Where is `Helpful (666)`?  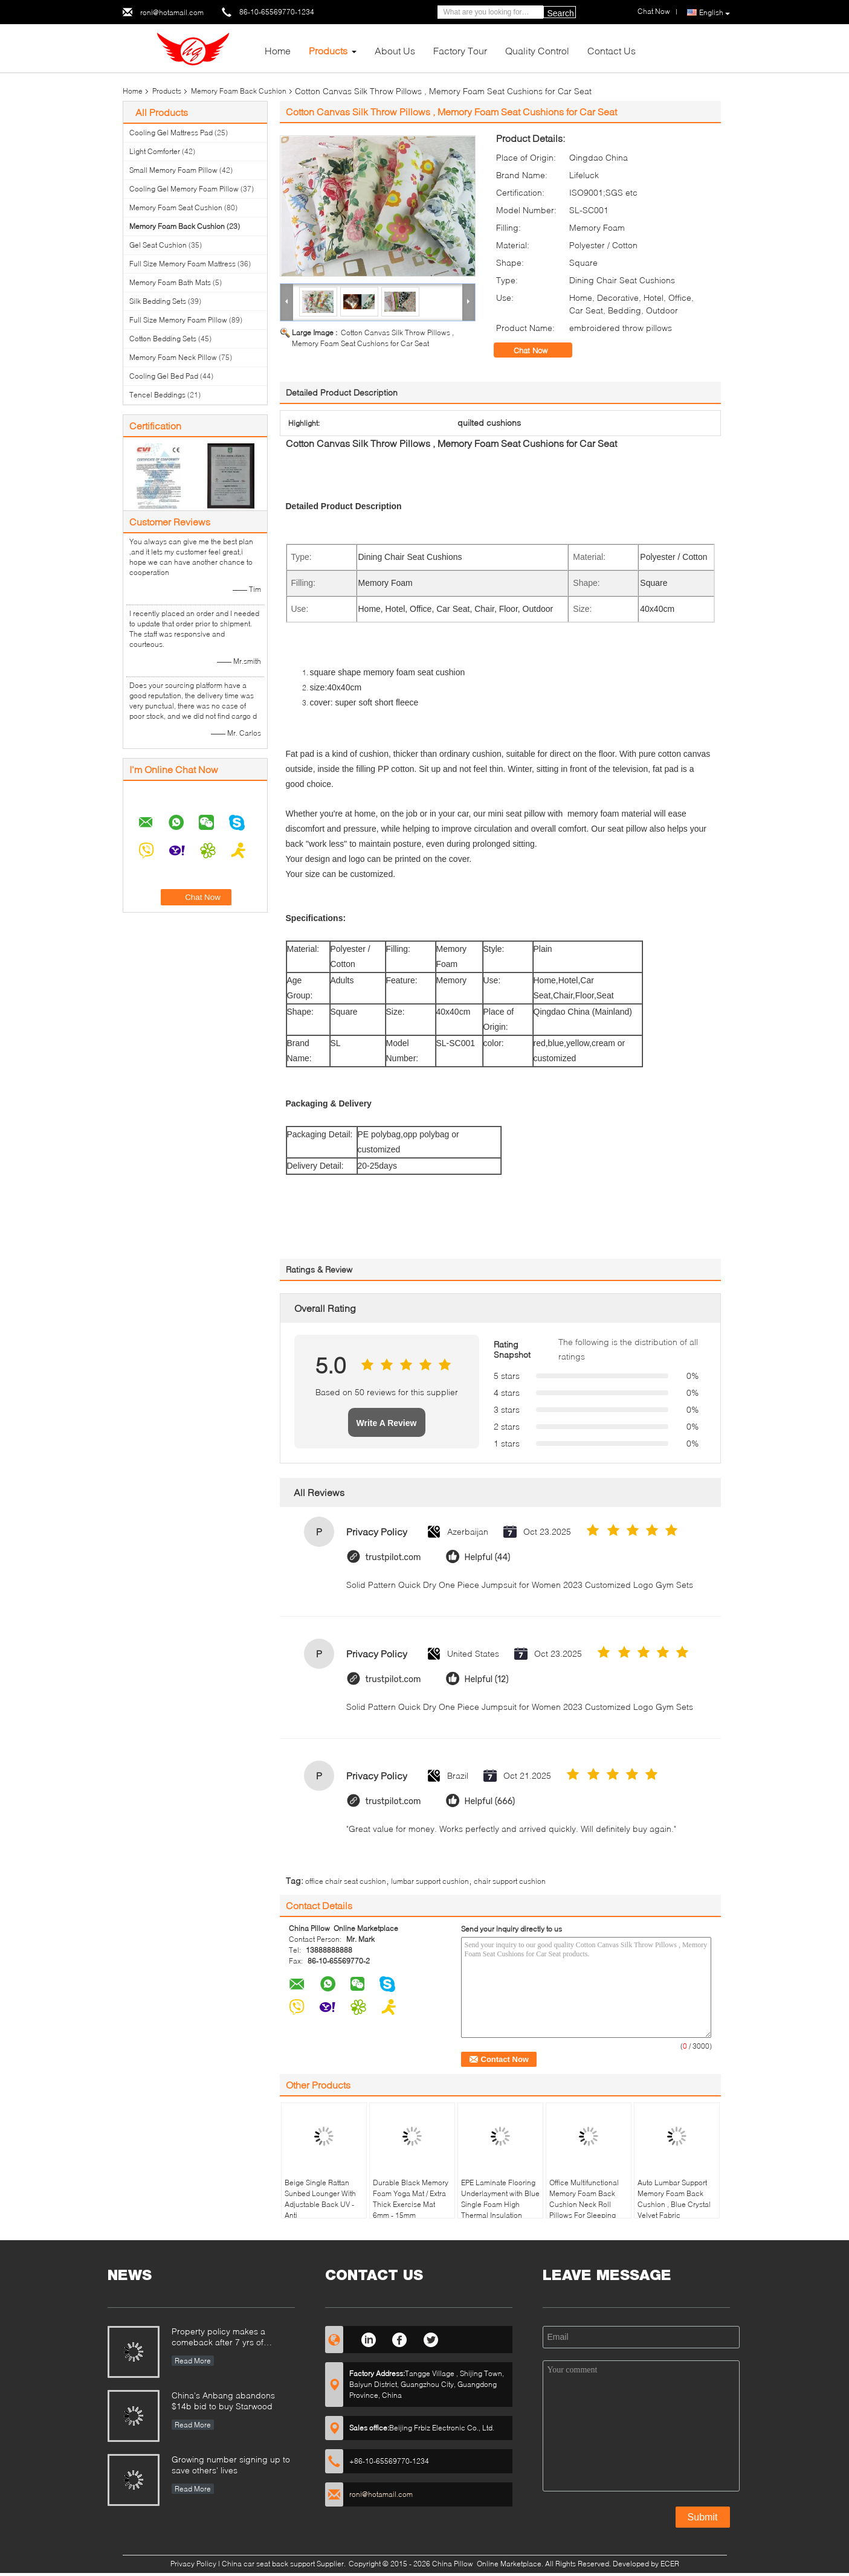
Helpful (666) is located at coordinates (490, 1801).